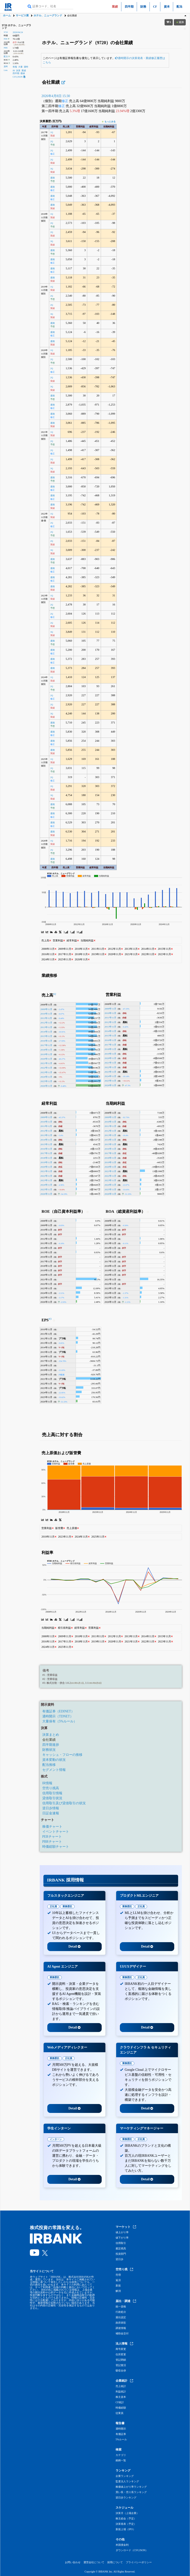  What do you see at coordinates (126, 2524) in the screenshot?
I see `決算発表（予定）` at bounding box center [126, 2524].